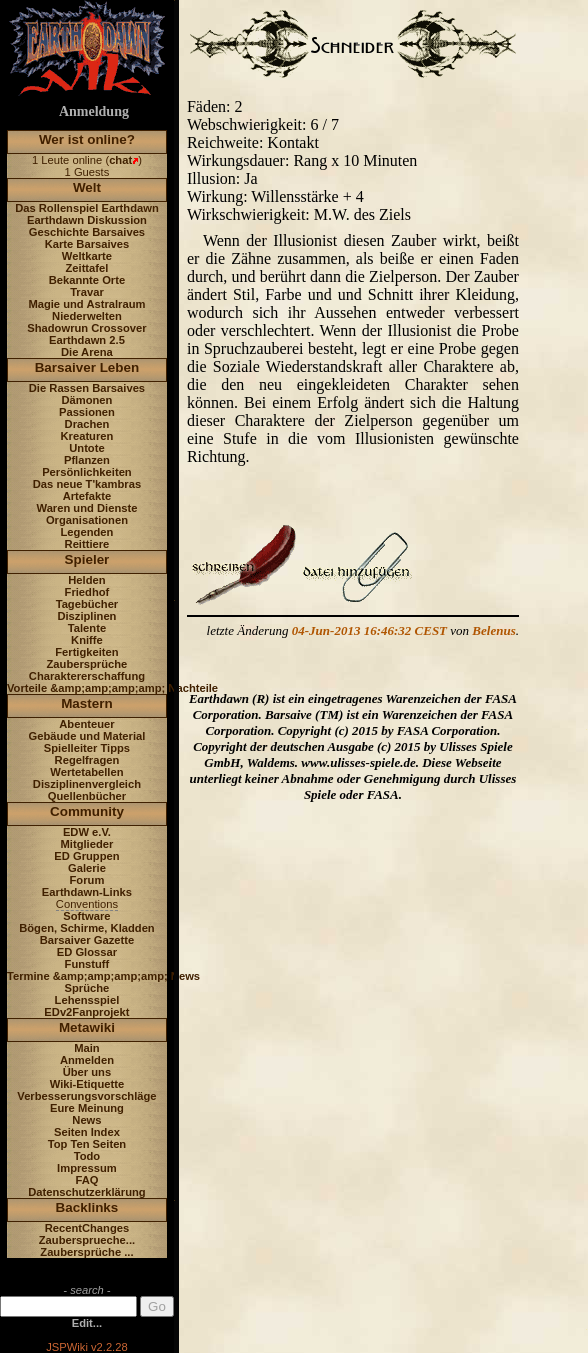 The image size is (588, 1353). I want to click on Impressum, so click(87, 1168).